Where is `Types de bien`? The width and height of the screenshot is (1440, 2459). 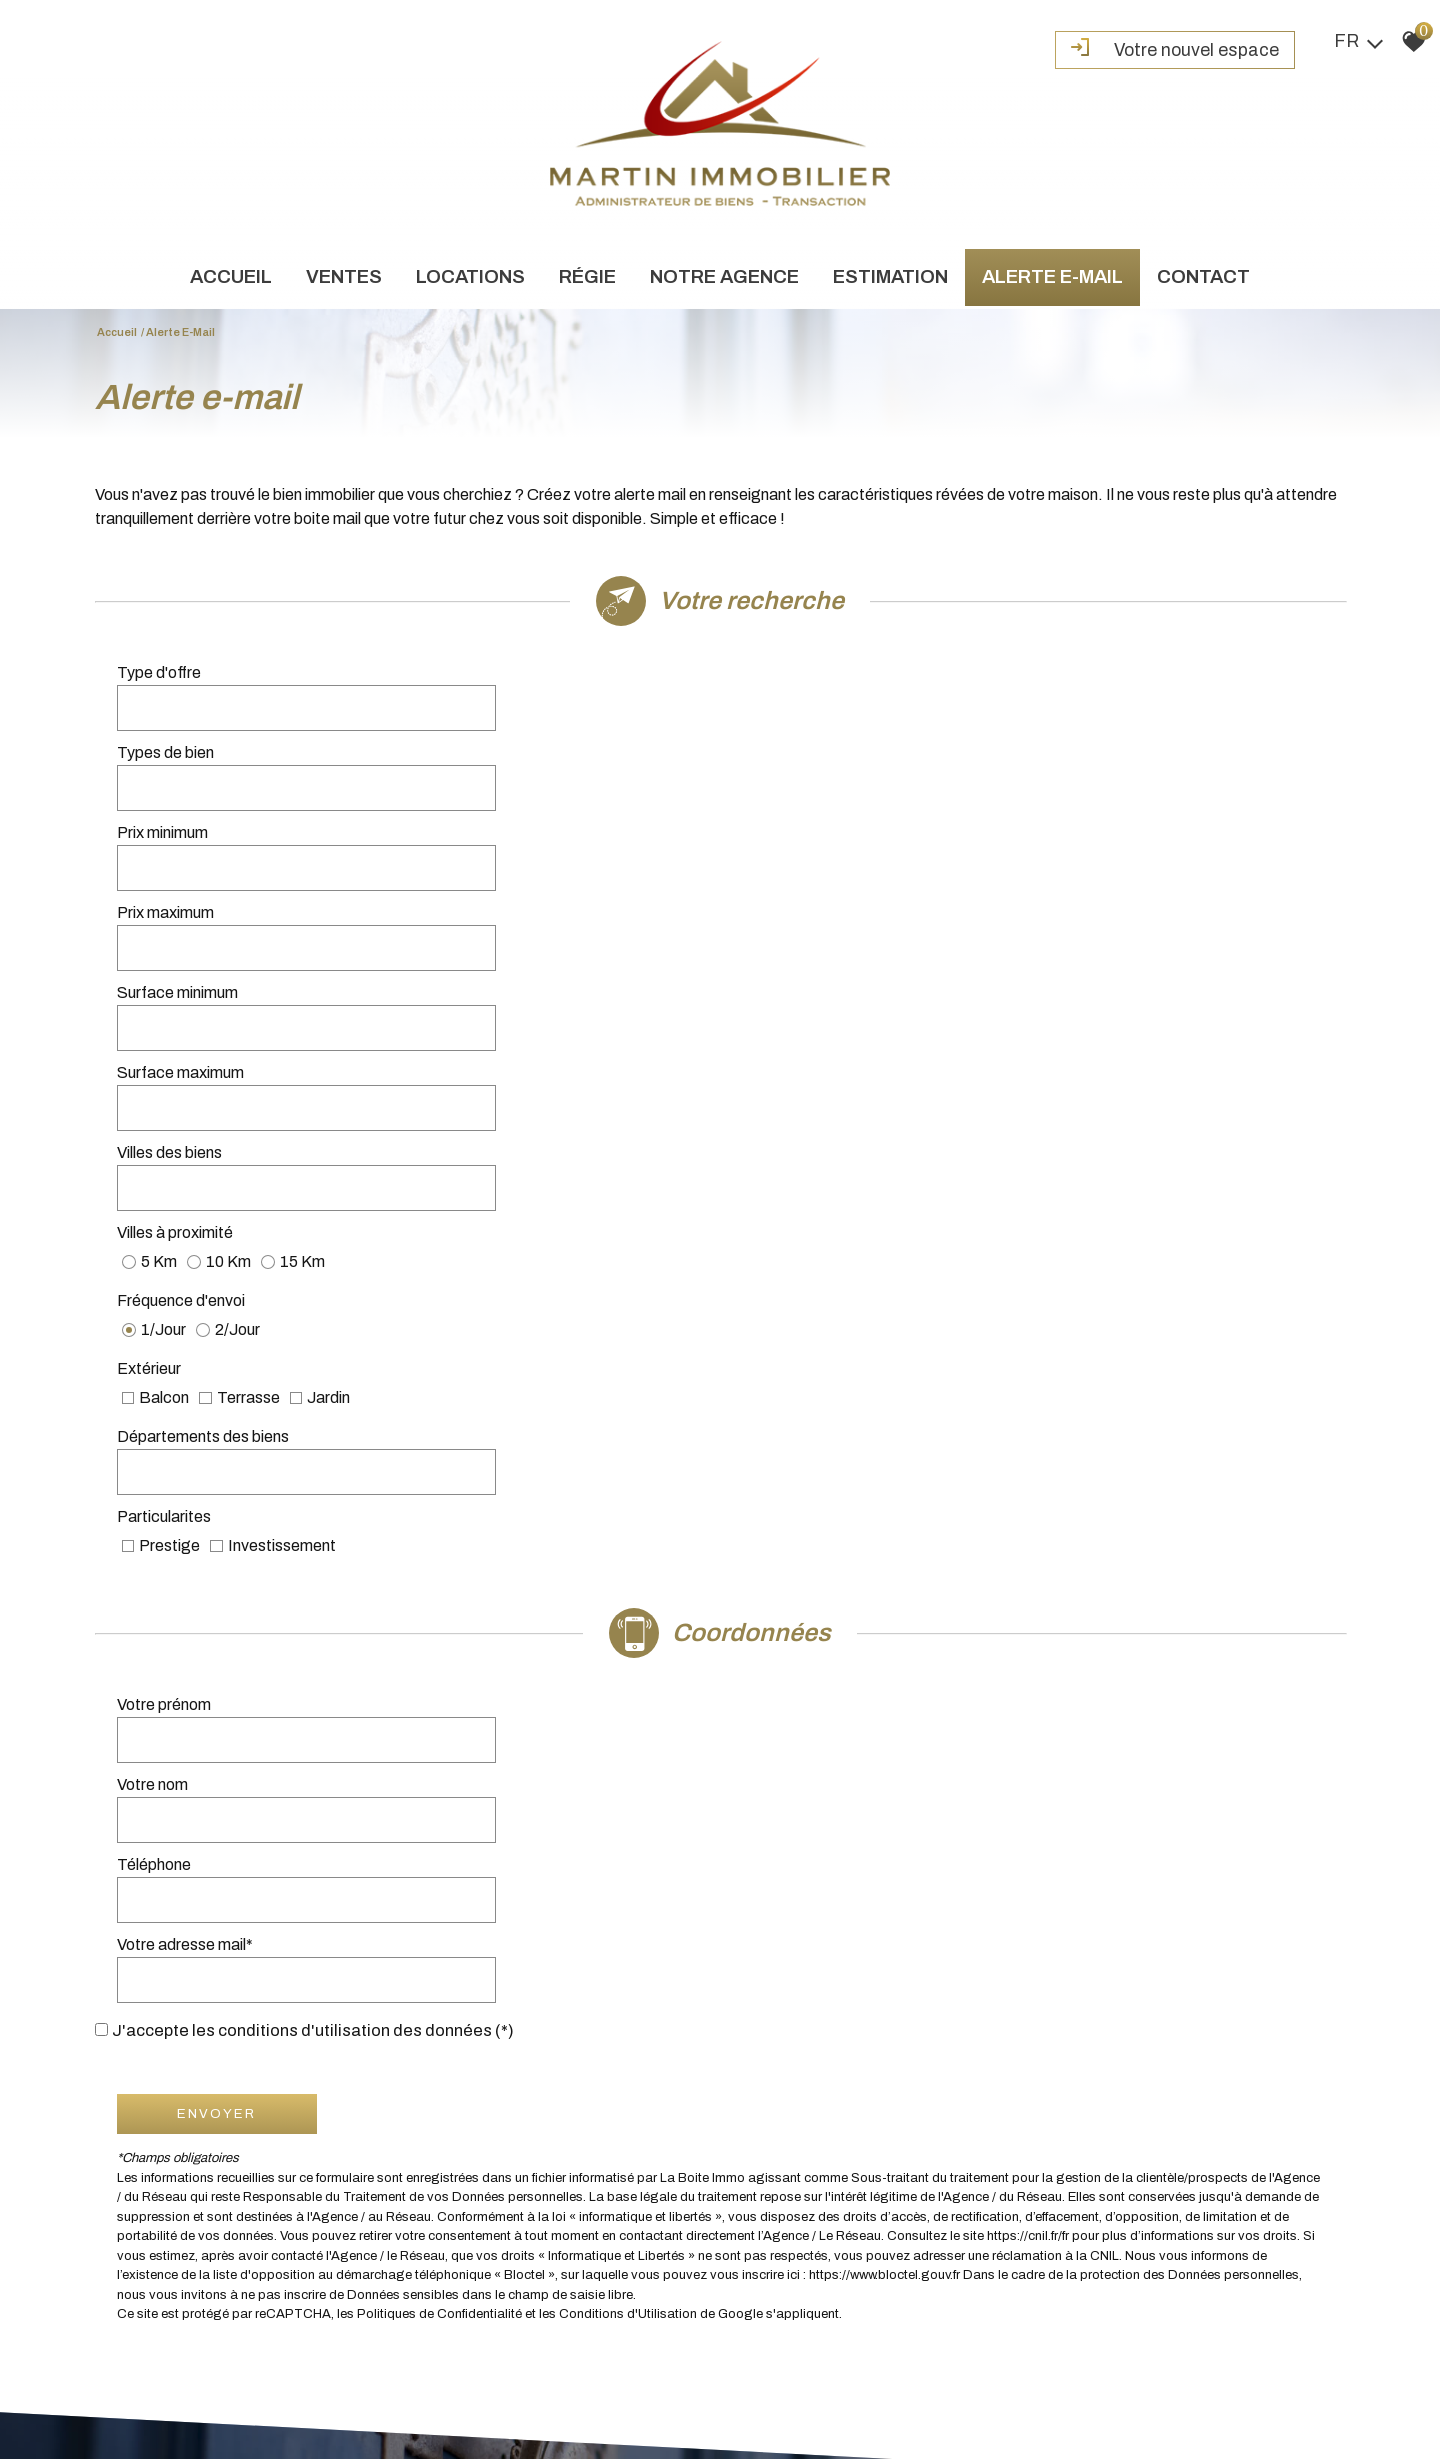 Types de bien is located at coordinates (793, 683).